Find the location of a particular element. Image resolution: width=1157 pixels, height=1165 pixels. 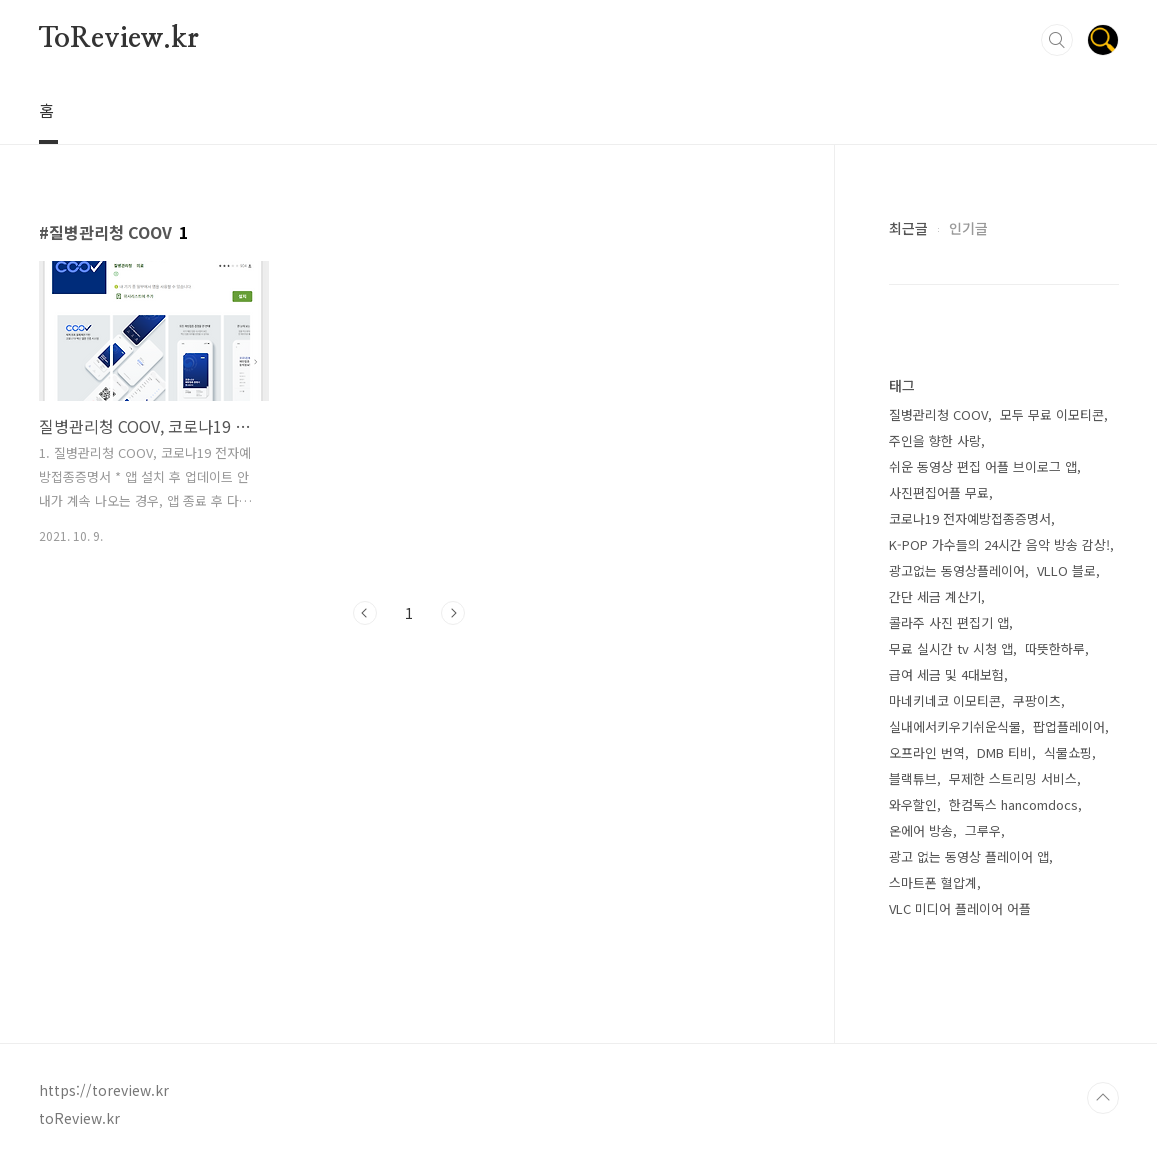

사진편집어플 무료 is located at coordinates (939, 492).